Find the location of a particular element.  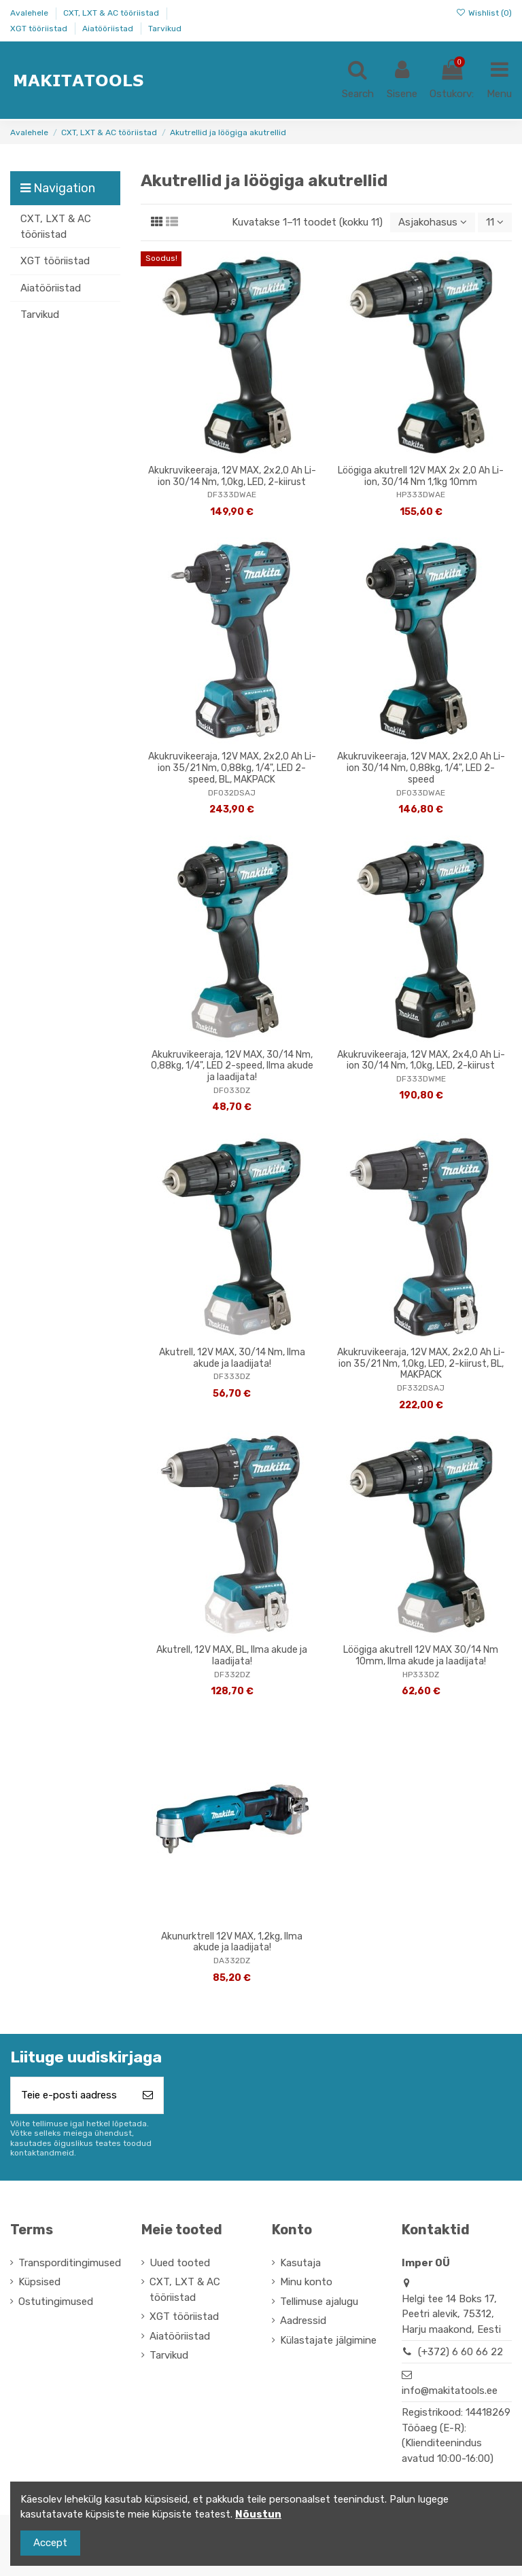

Aiatööriistad is located at coordinates (108, 28).